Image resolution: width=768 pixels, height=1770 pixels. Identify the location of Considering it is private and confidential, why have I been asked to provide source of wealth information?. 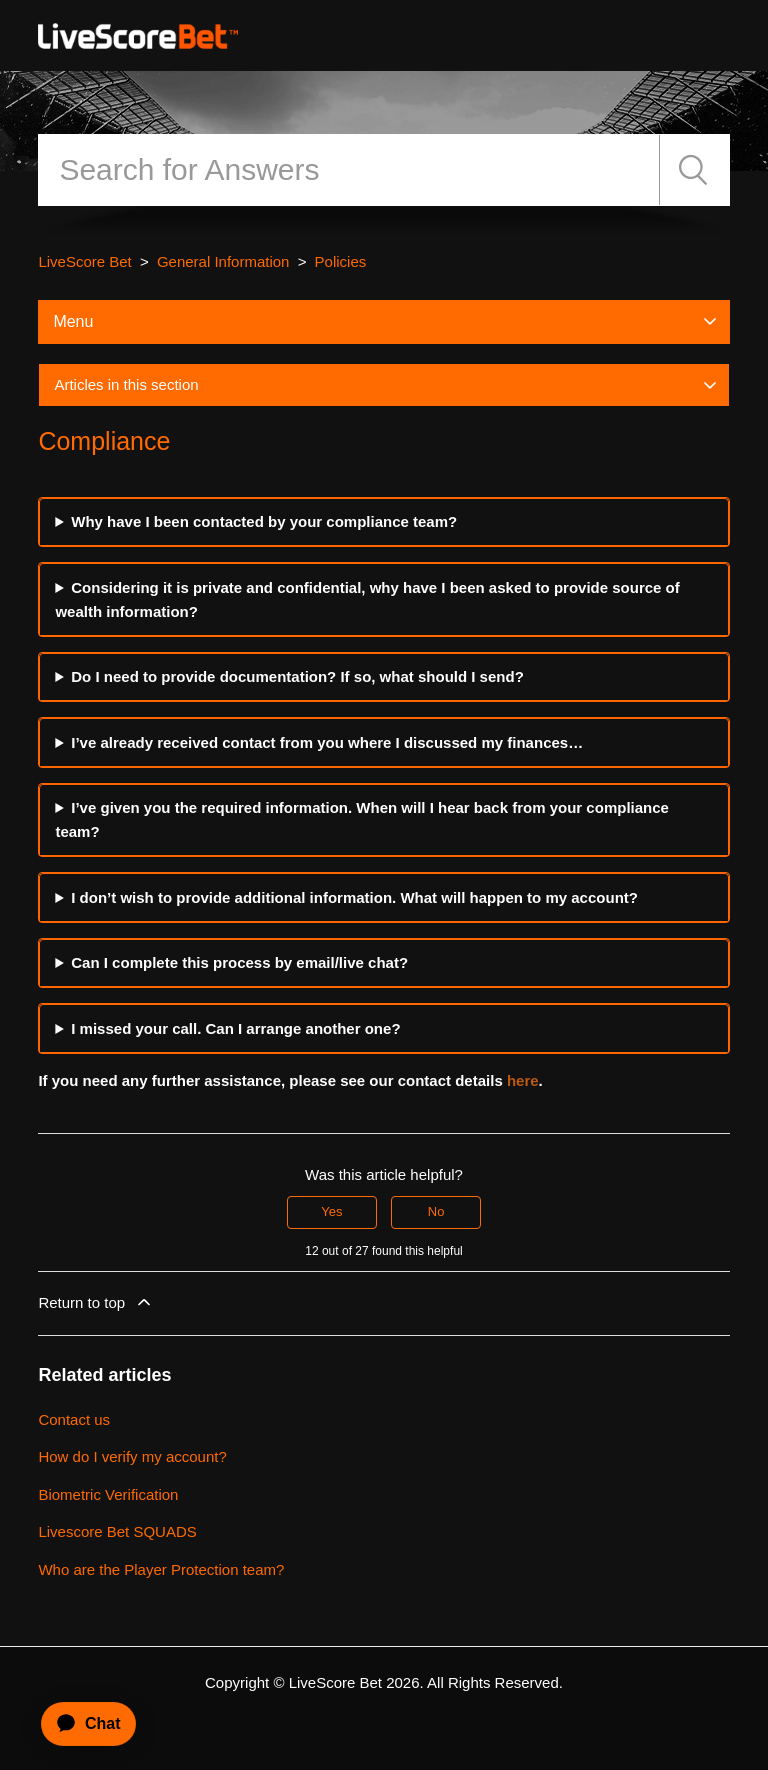
(367, 599).